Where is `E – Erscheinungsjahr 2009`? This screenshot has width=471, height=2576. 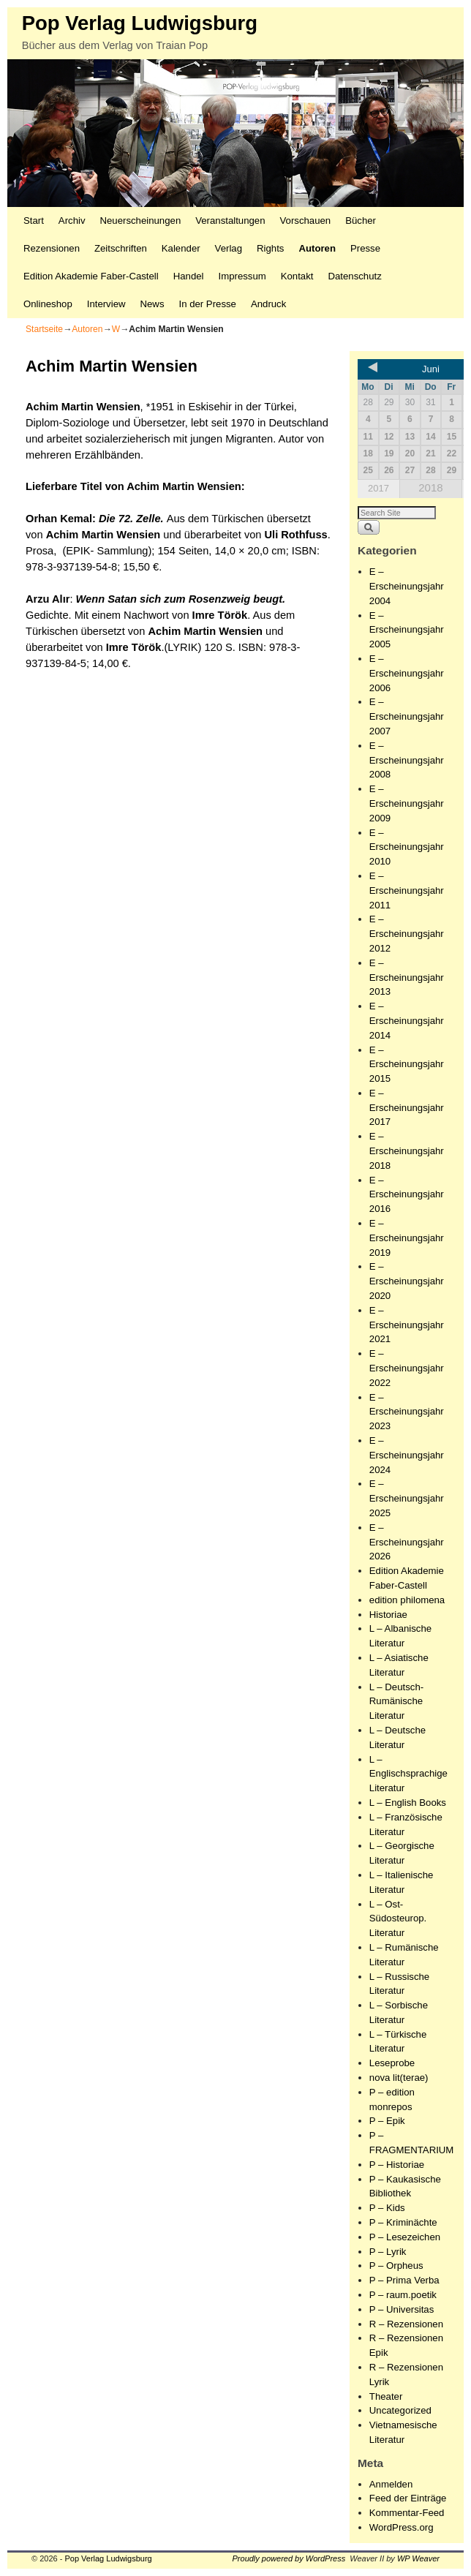 E – Erscheinungsjahr 2009 is located at coordinates (406, 803).